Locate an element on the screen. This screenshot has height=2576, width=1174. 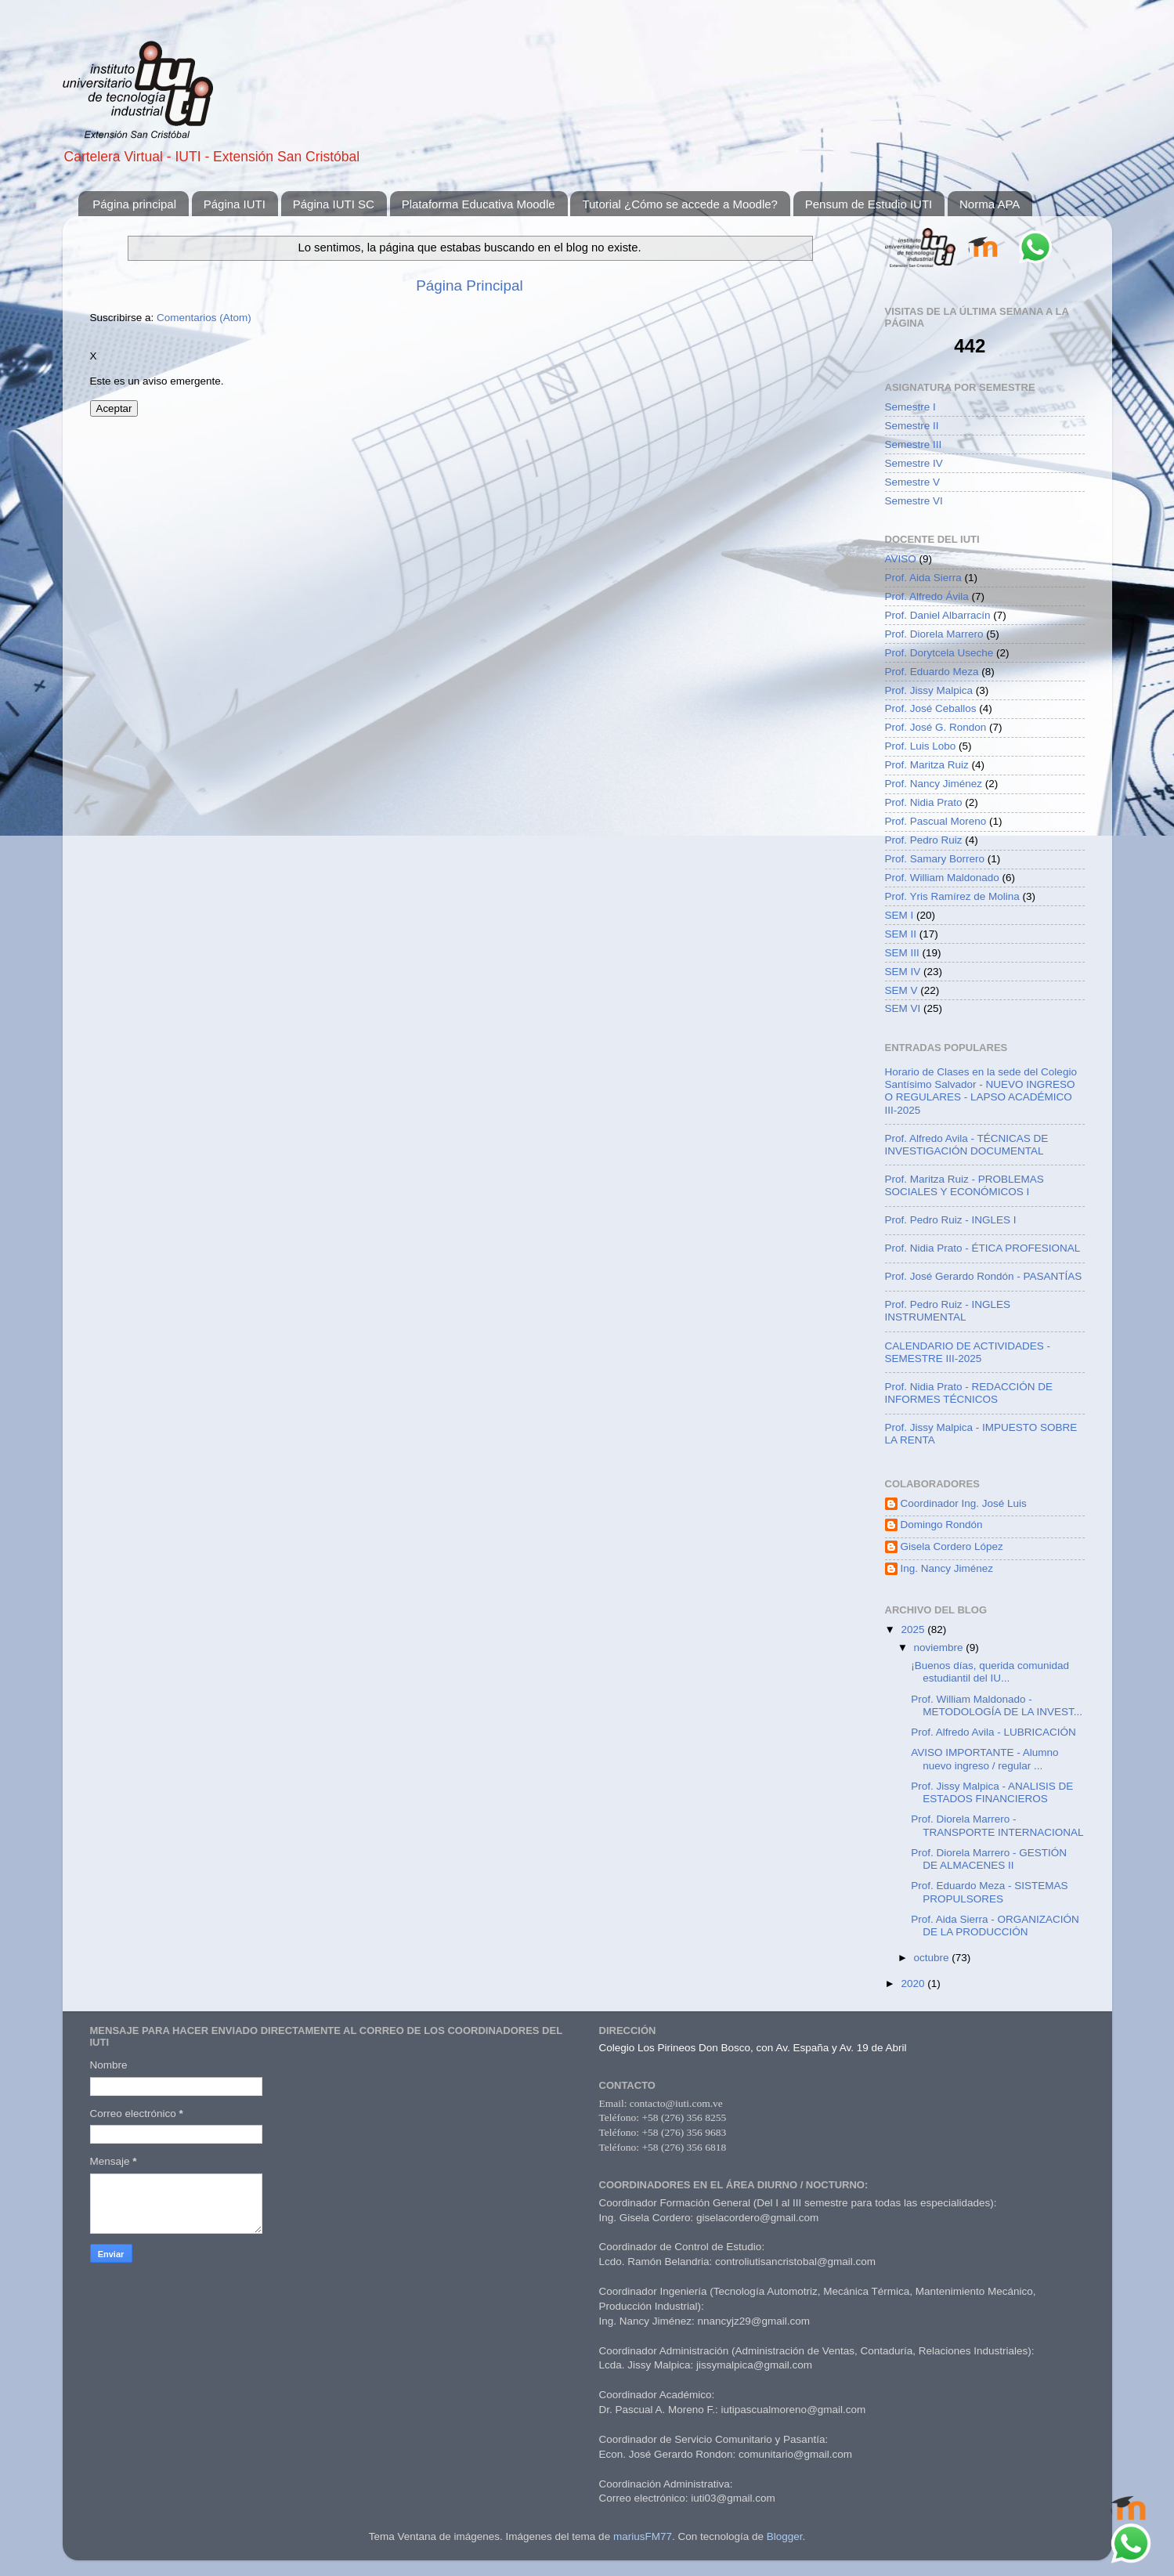
Prof. Pedro Ruiz - INGLES I is located at coordinates (951, 1220).